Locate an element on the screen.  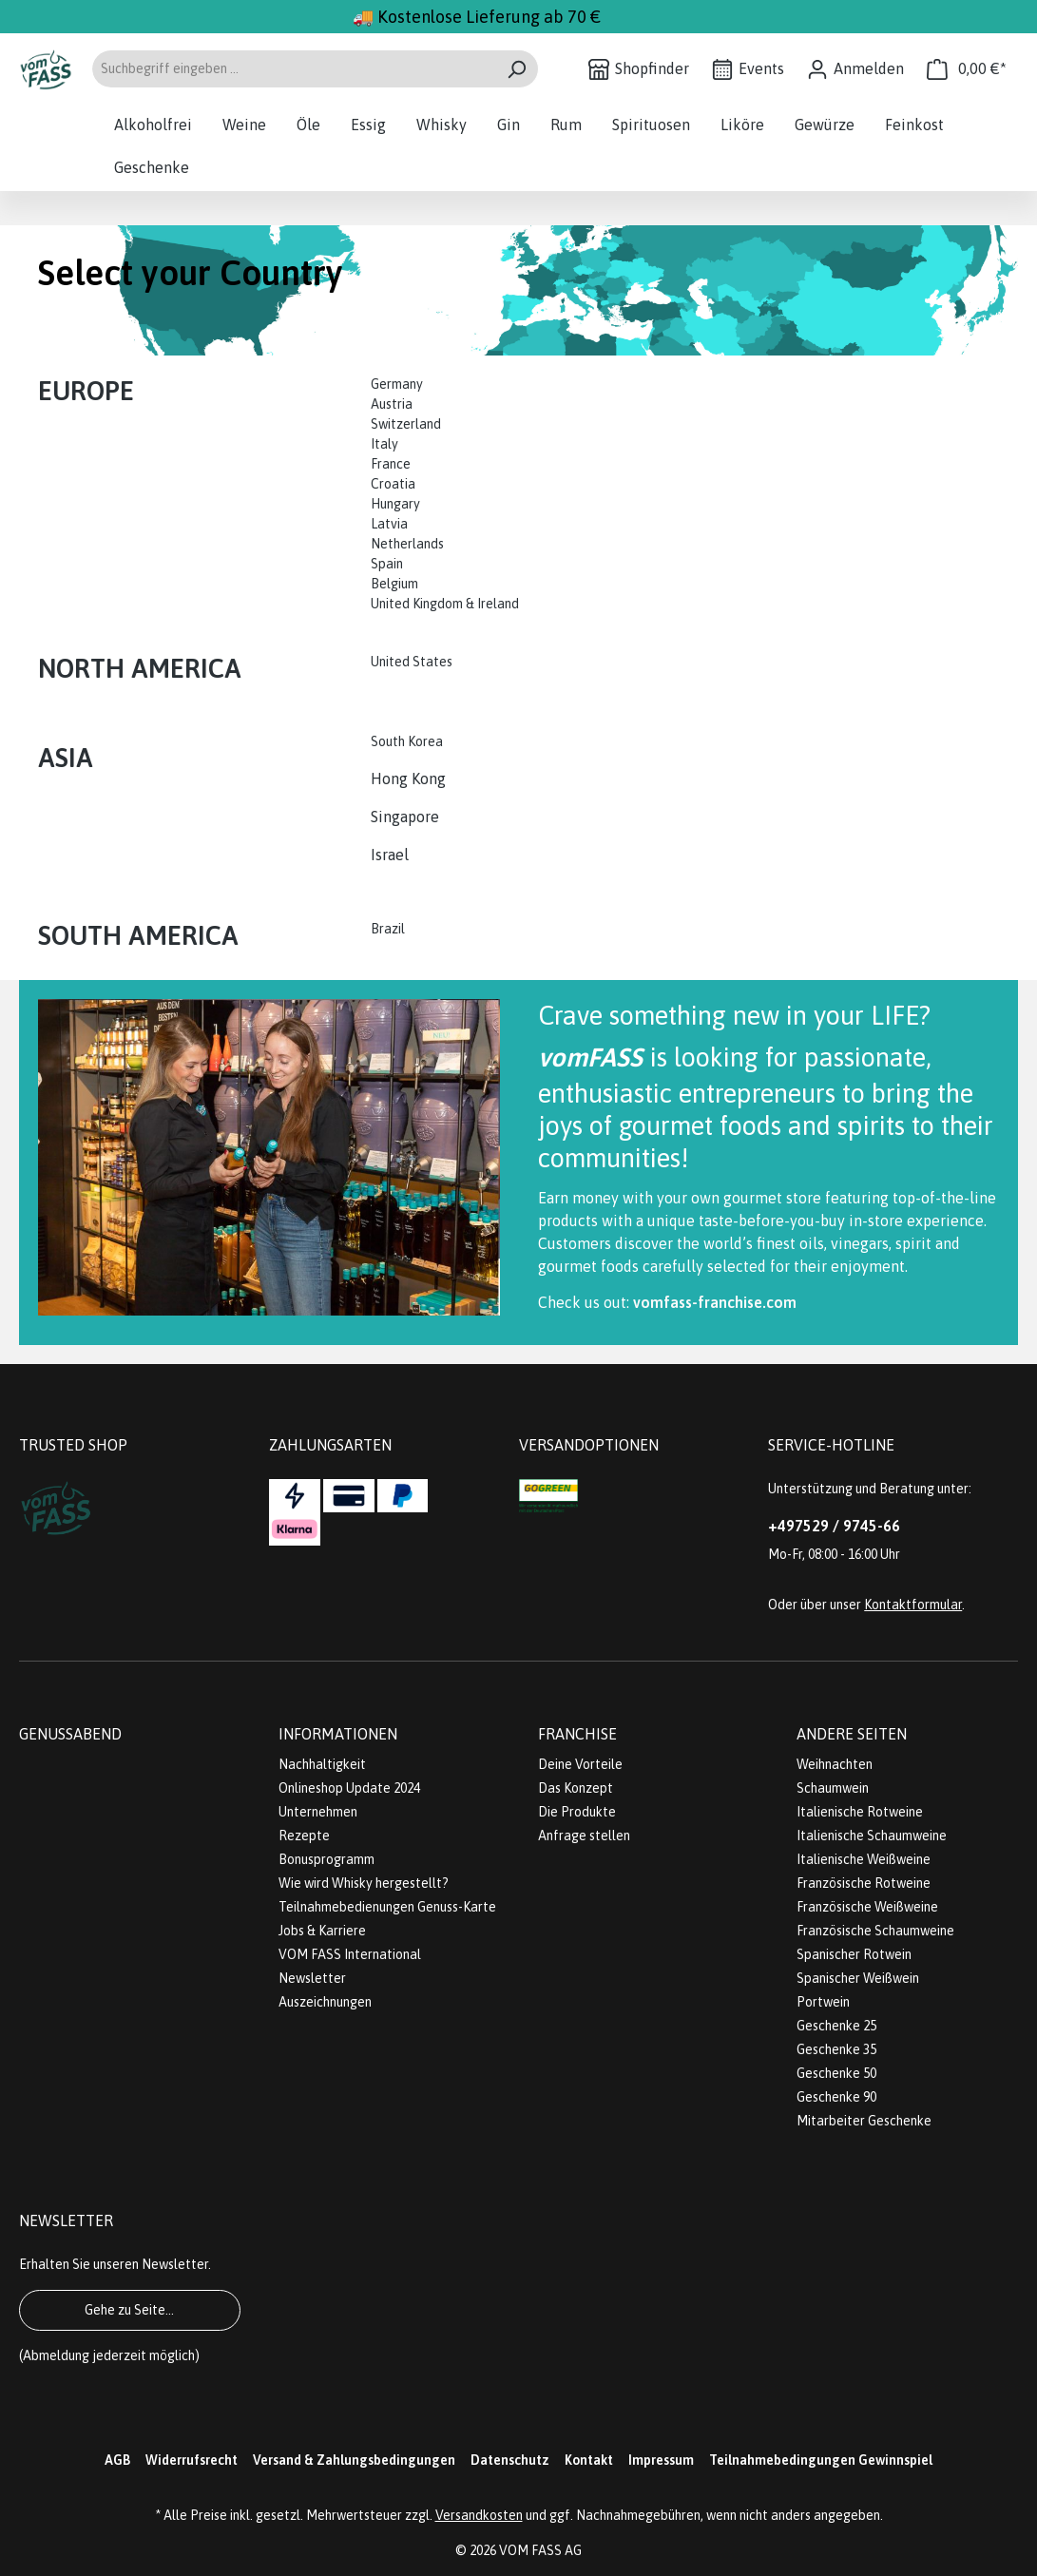
Datenschutz is located at coordinates (509, 2460).